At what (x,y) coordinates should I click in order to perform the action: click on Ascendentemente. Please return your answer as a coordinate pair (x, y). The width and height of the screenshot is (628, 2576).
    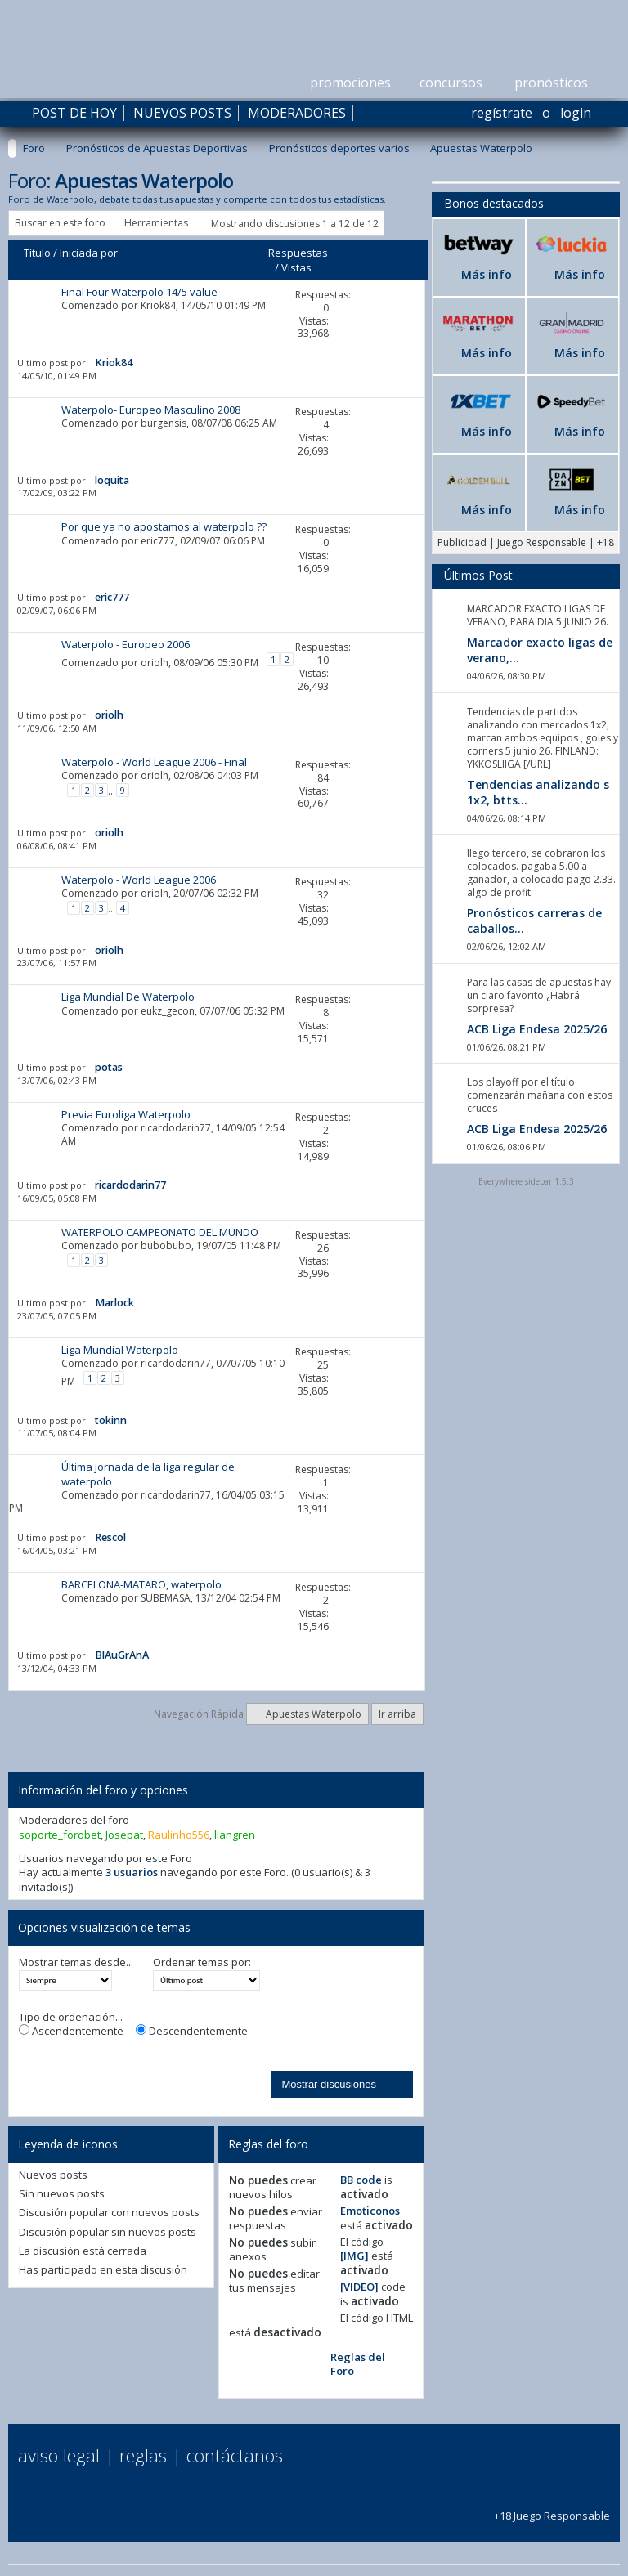
    Looking at the image, I should click on (71, 2031).